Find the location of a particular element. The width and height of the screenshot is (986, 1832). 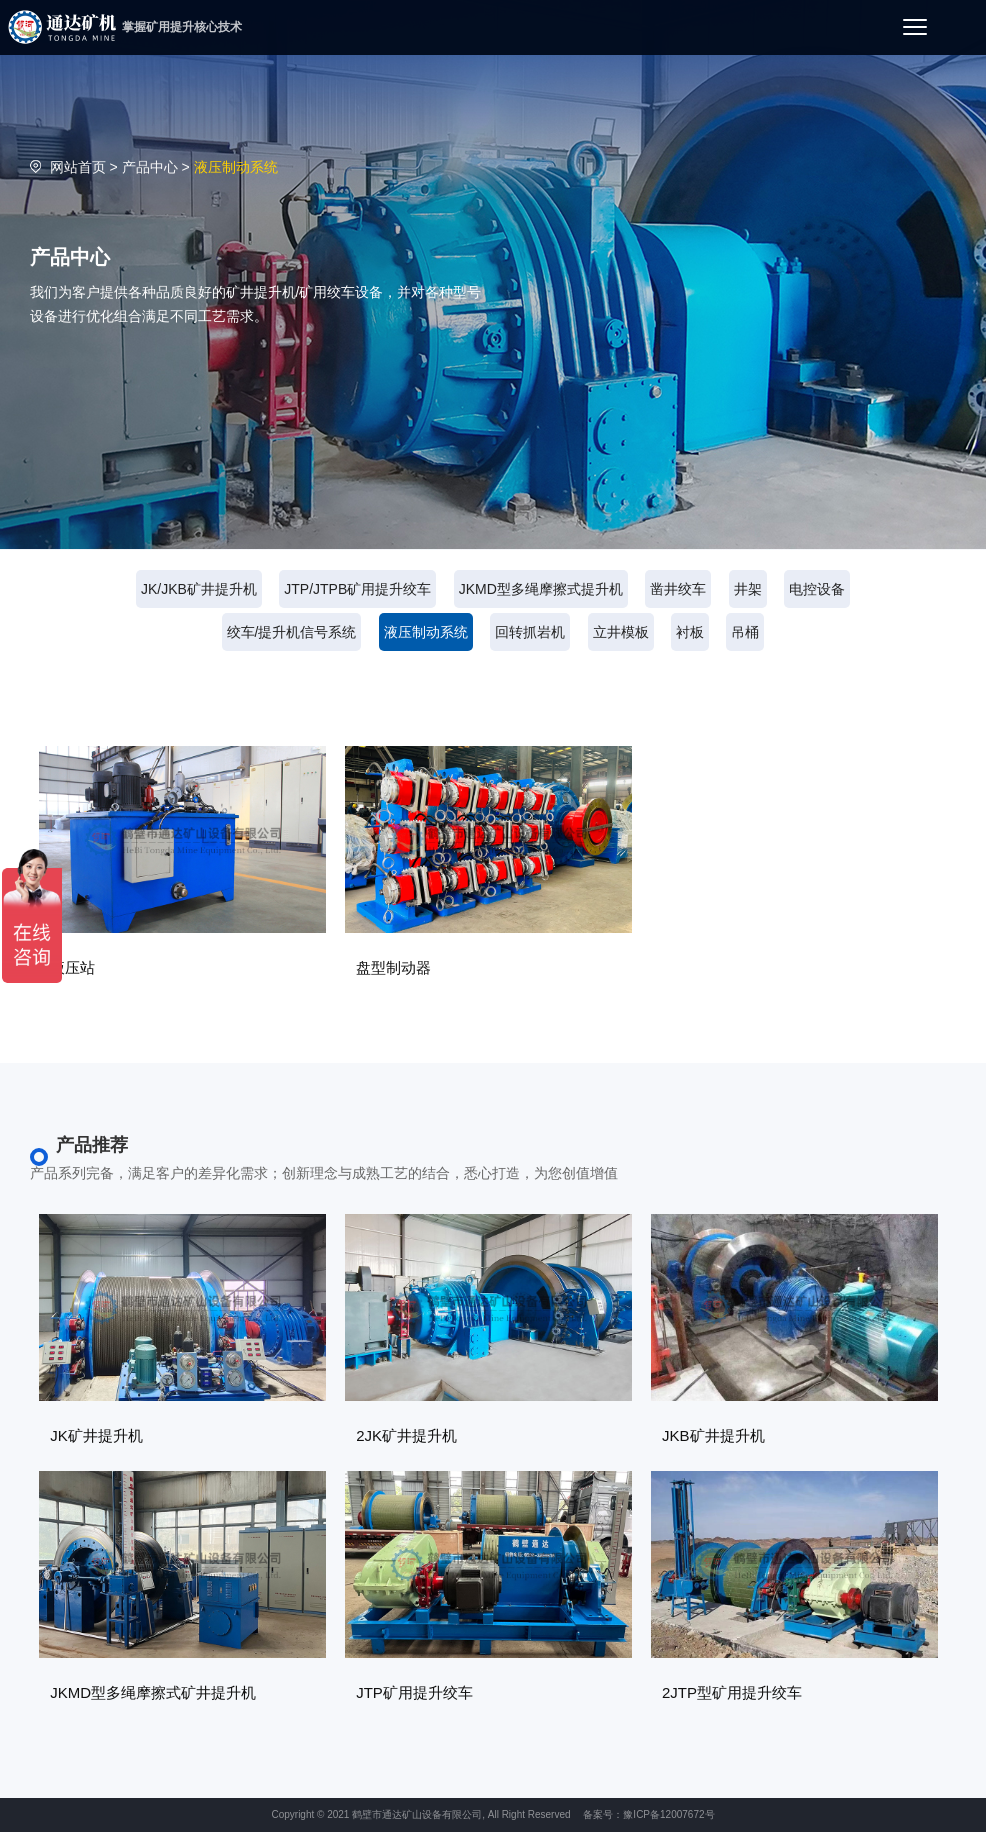

产品中心 is located at coordinates (150, 167).